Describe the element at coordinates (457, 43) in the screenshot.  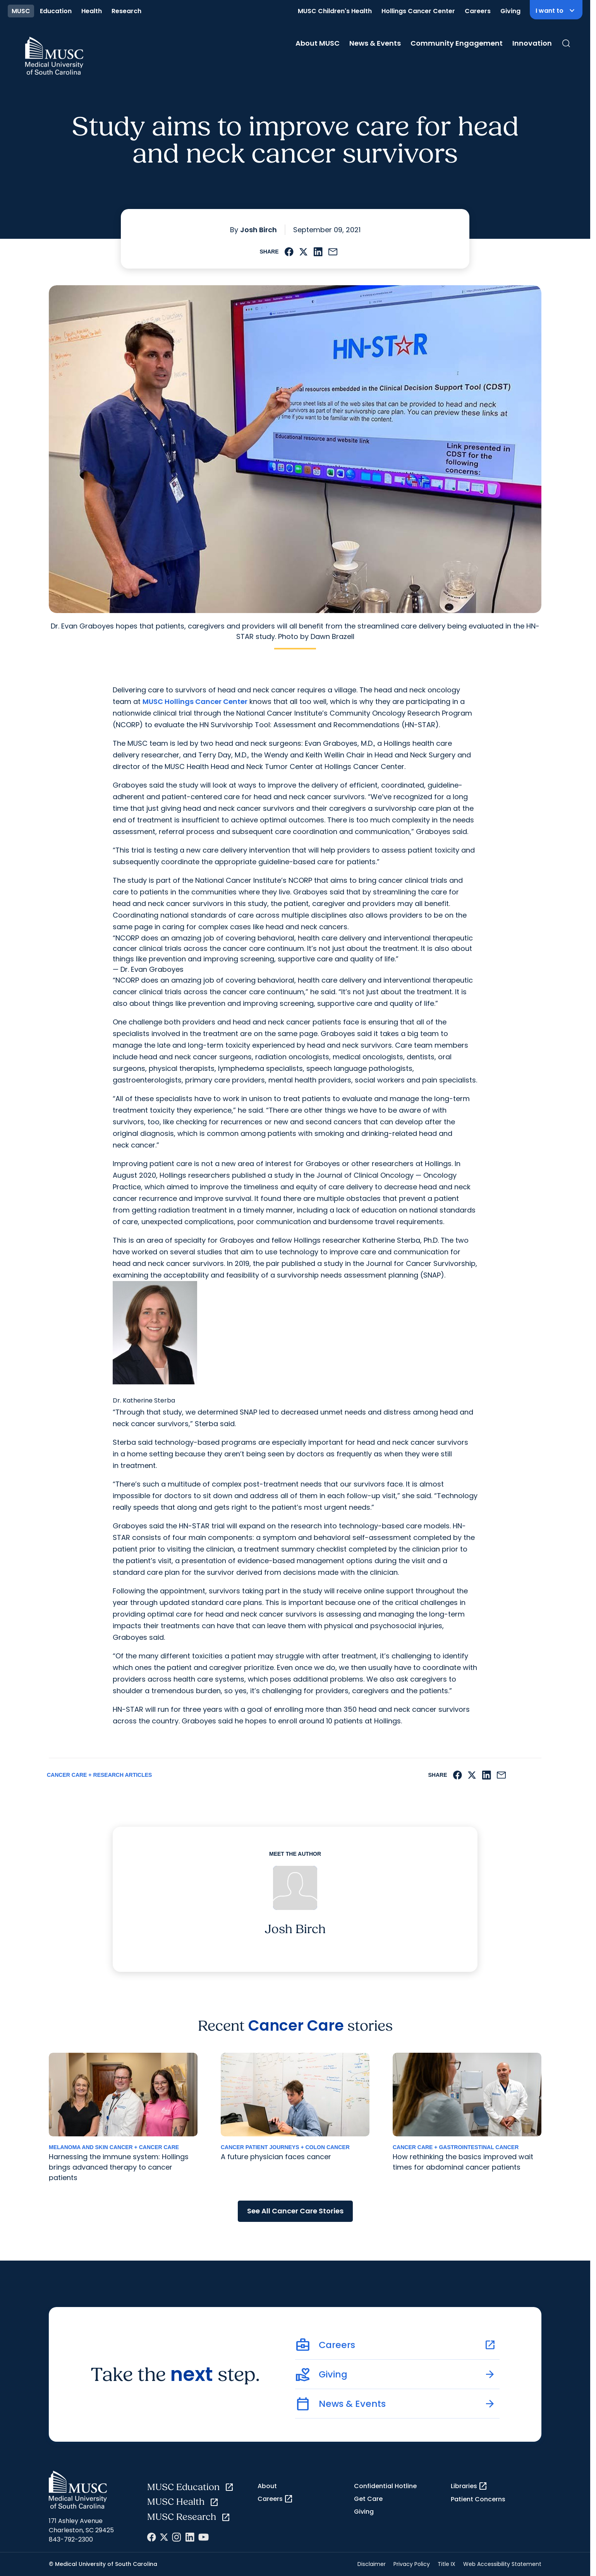
I see `Community Engagement` at that location.